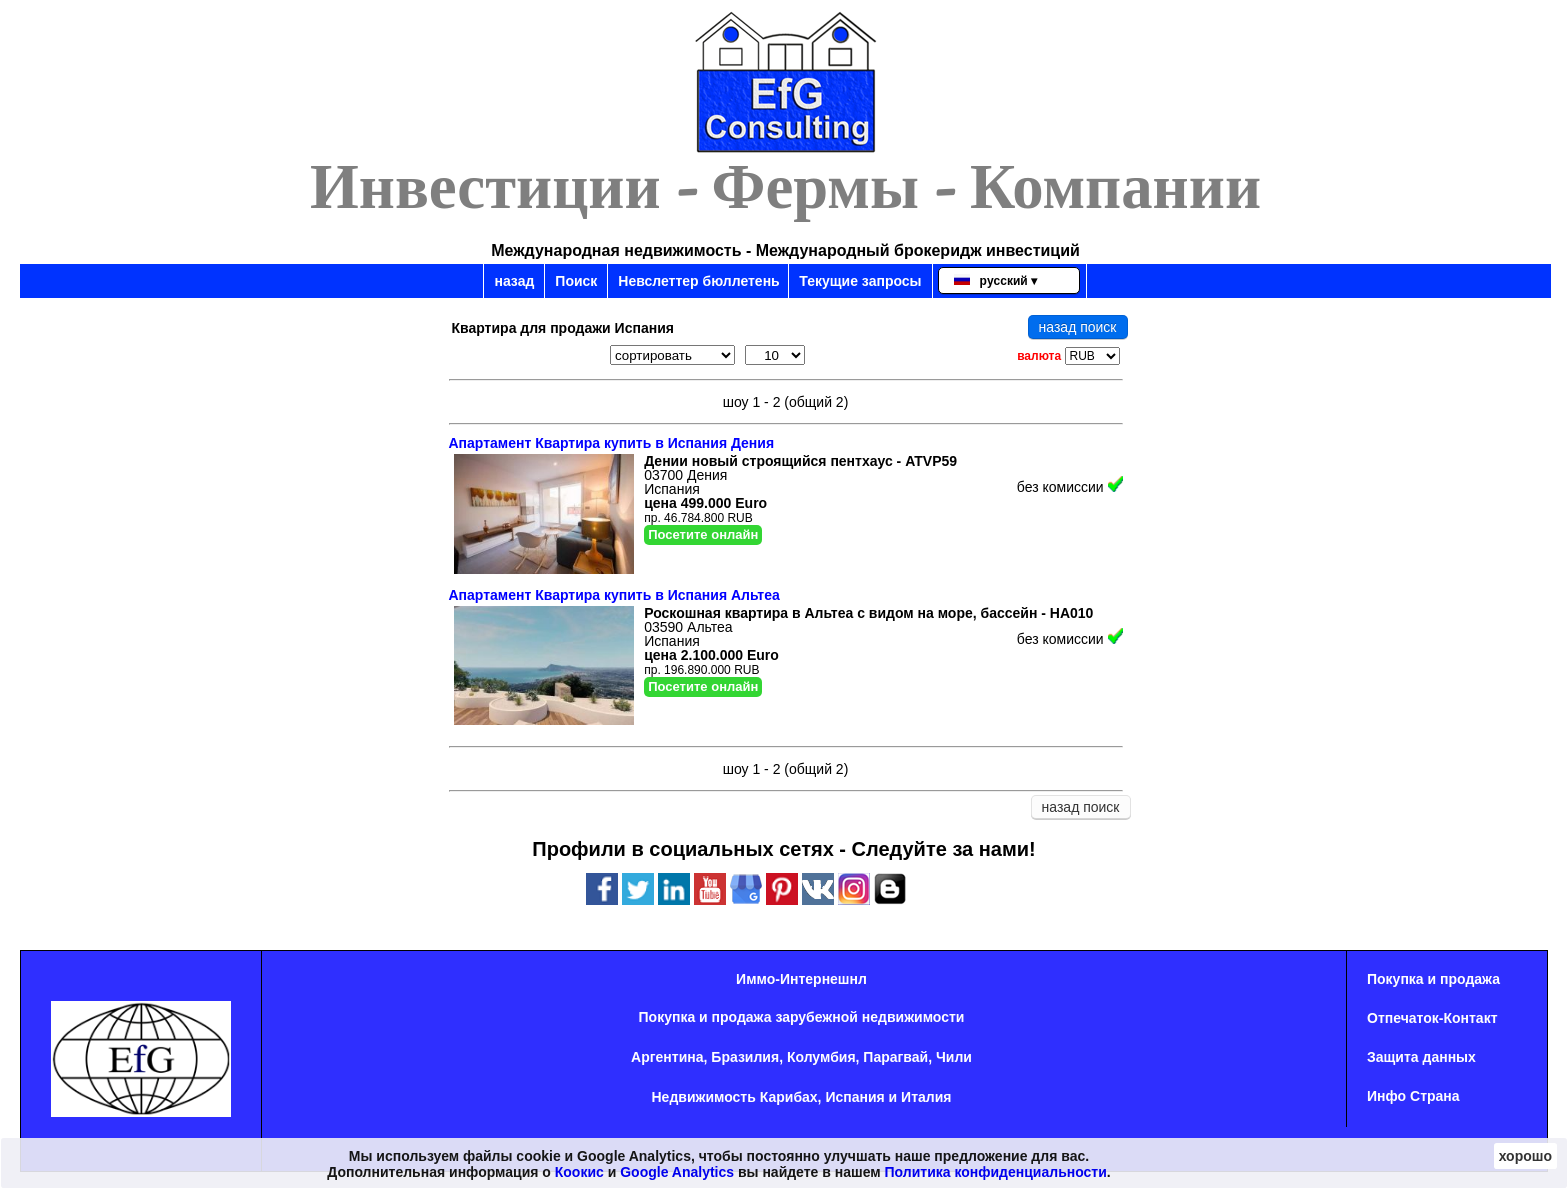 Image resolution: width=1568 pixels, height=1188 pixels. What do you see at coordinates (563, 328) in the screenshot?
I see `Квартира для продажи Испания` at bounding box center [563, 328].